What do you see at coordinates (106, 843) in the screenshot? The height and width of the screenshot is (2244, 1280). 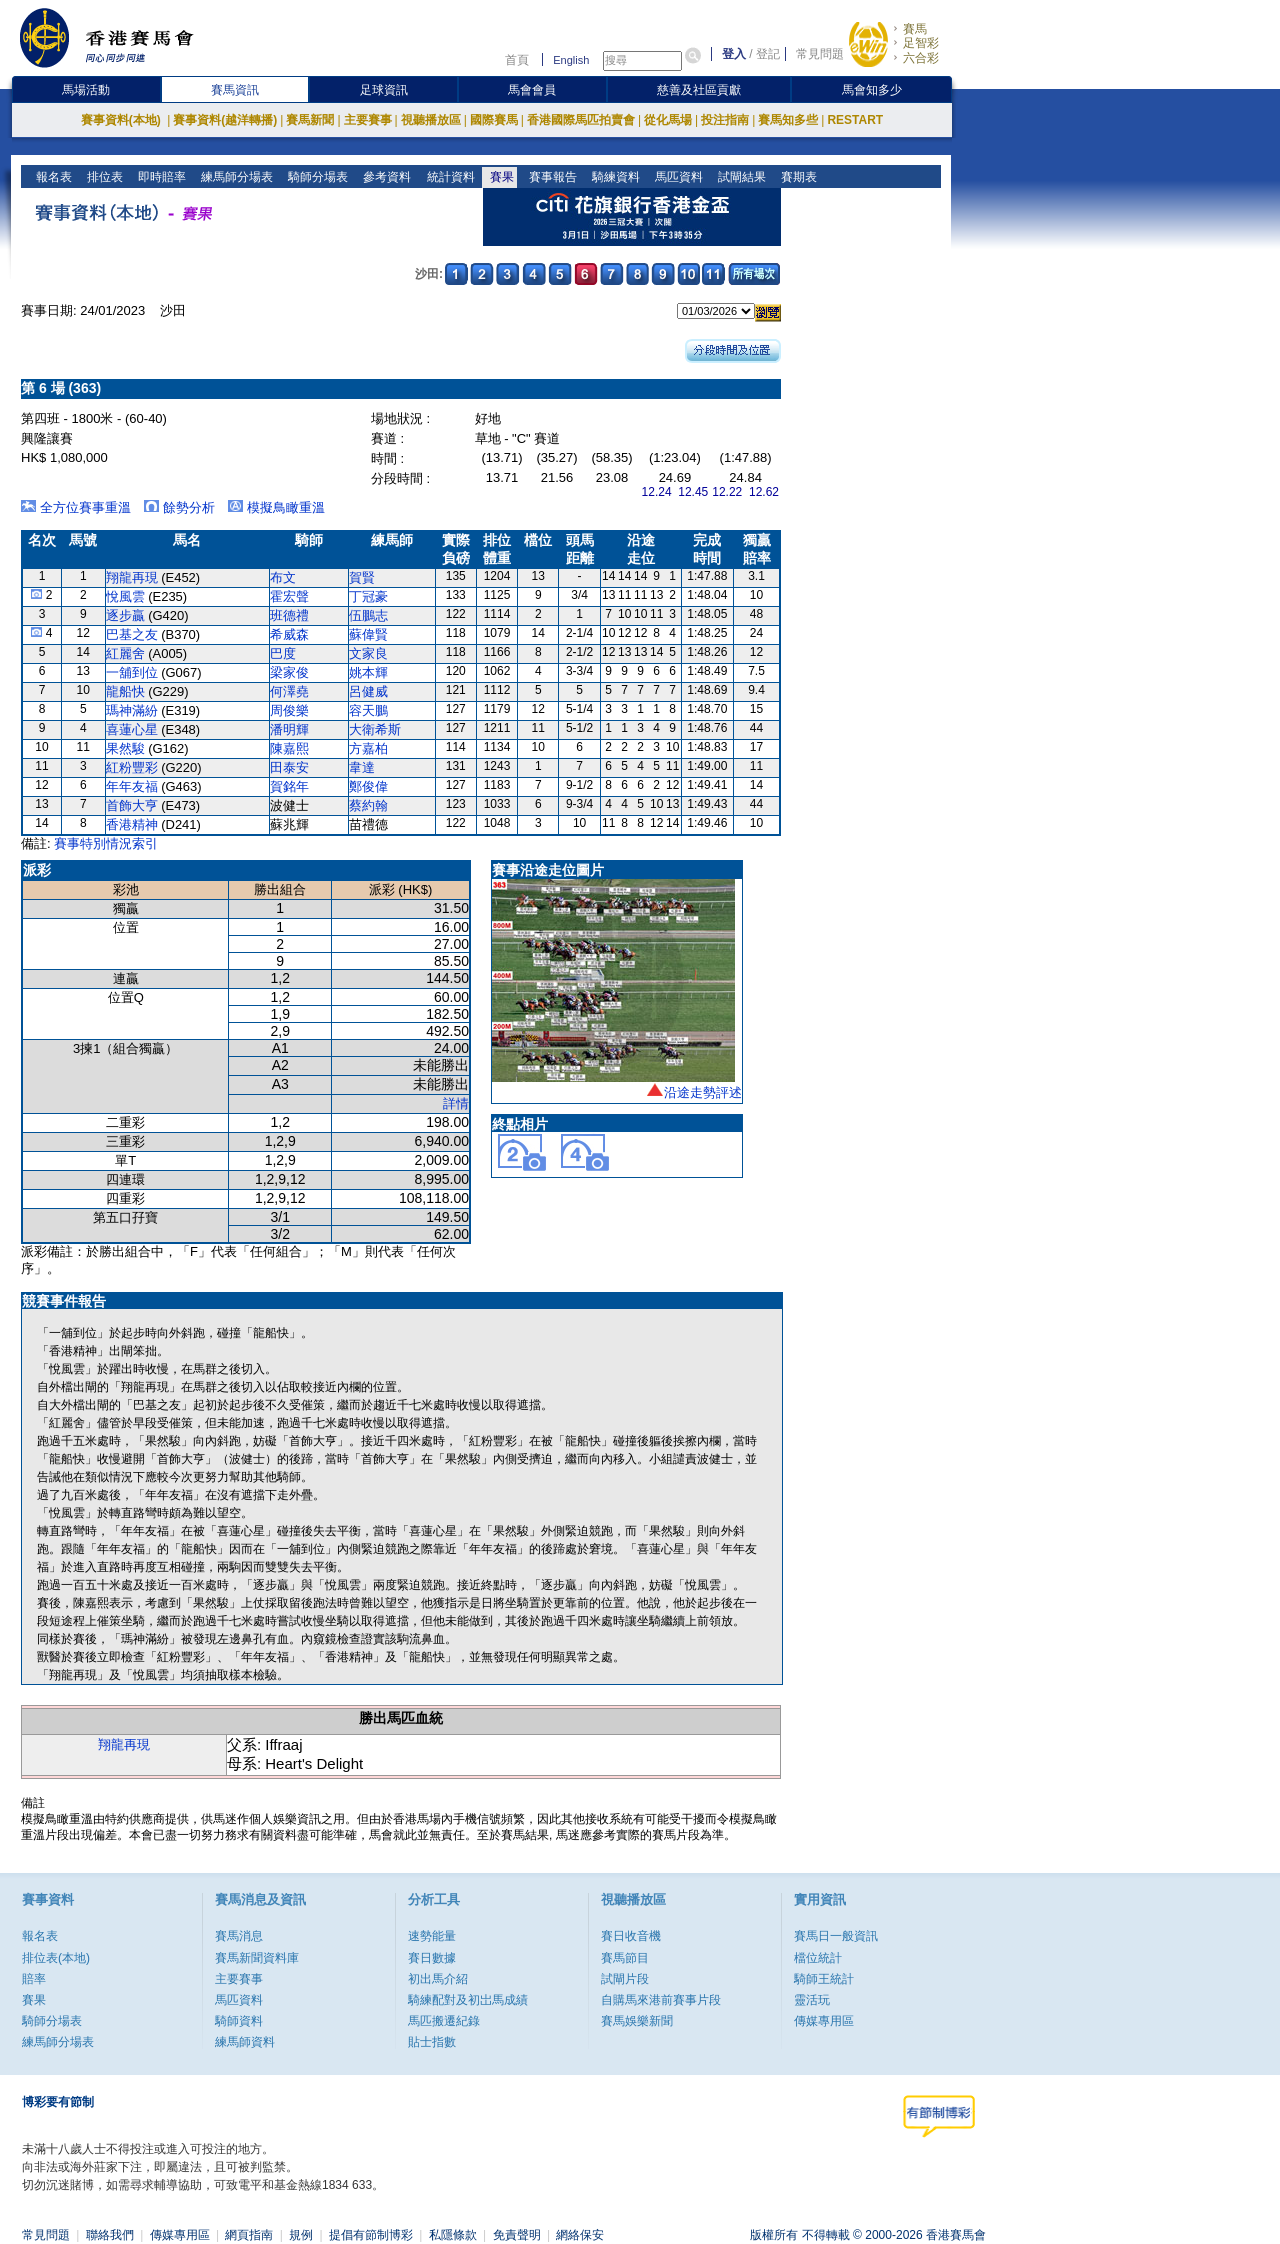 I see `賽事特別情況索引` at bounding box center [106, 843].